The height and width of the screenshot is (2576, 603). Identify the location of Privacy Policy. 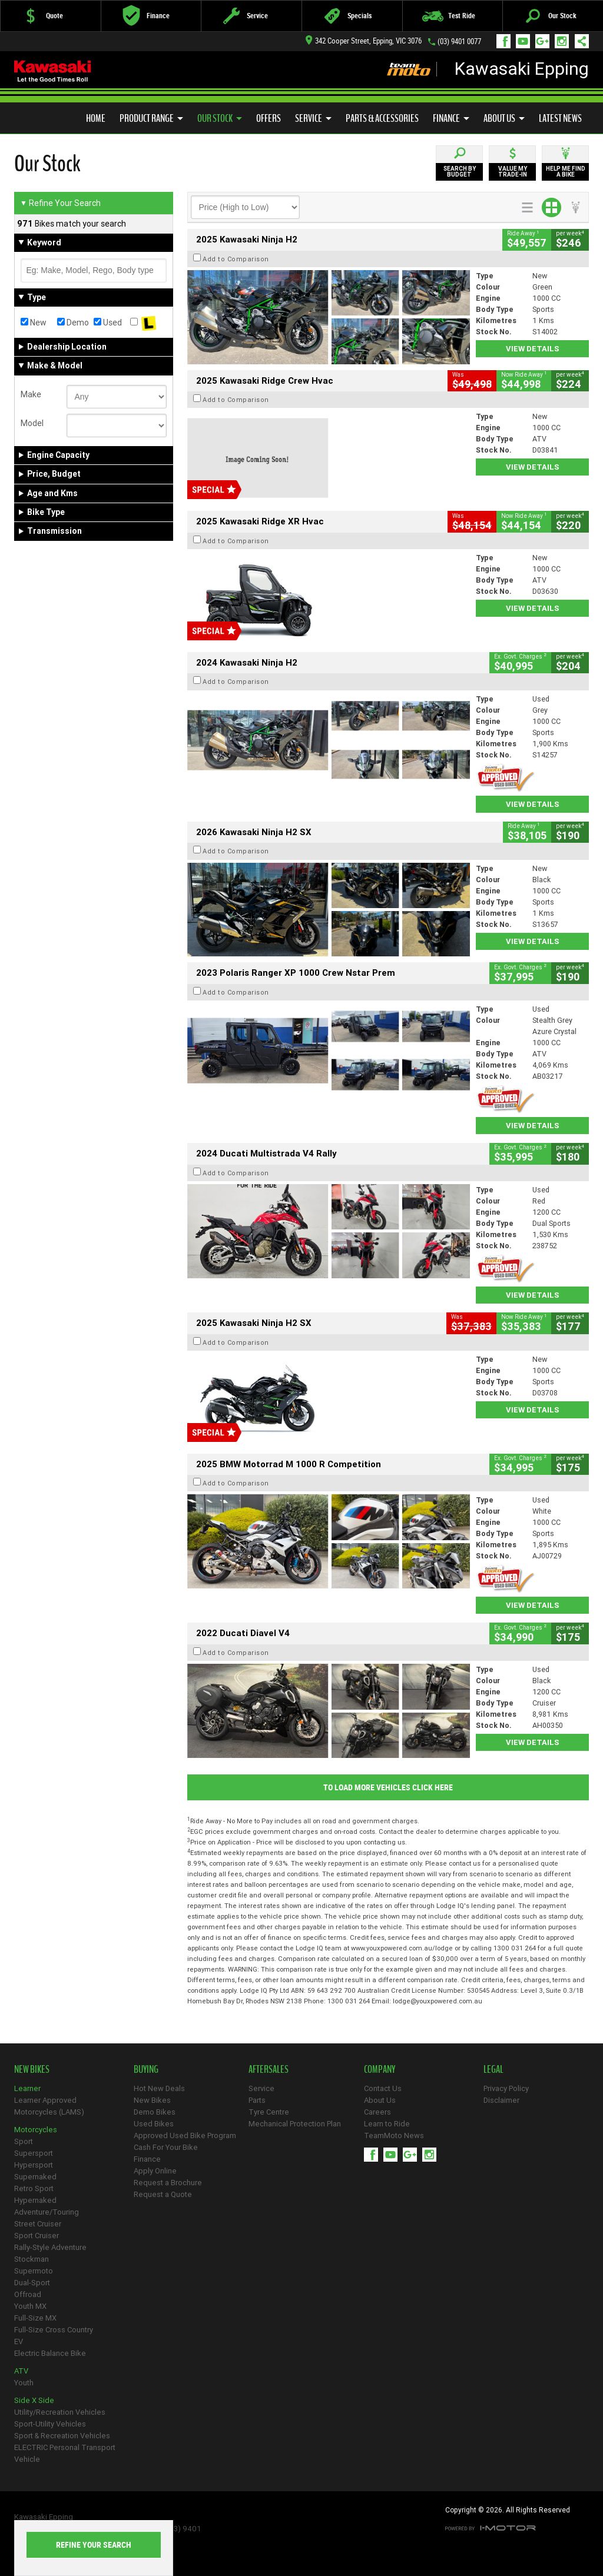
(506, 2088).